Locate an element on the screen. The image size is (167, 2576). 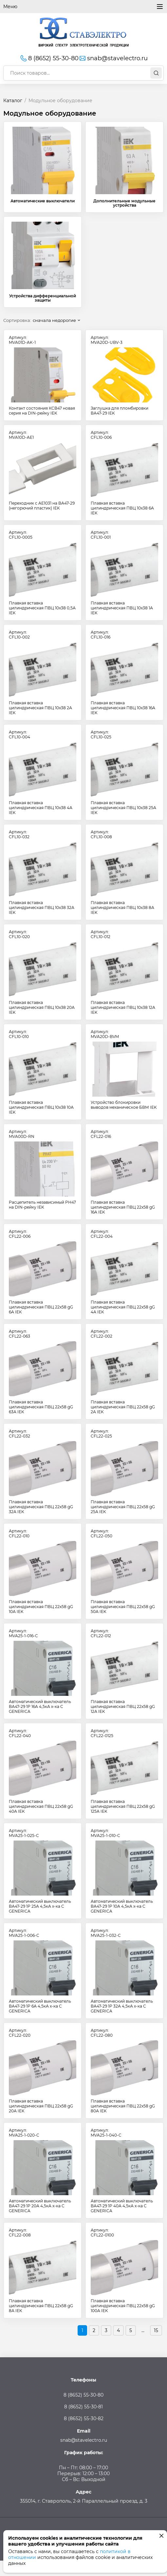
Артикул:CFL22-016 is located at coordinates (101, 1134).